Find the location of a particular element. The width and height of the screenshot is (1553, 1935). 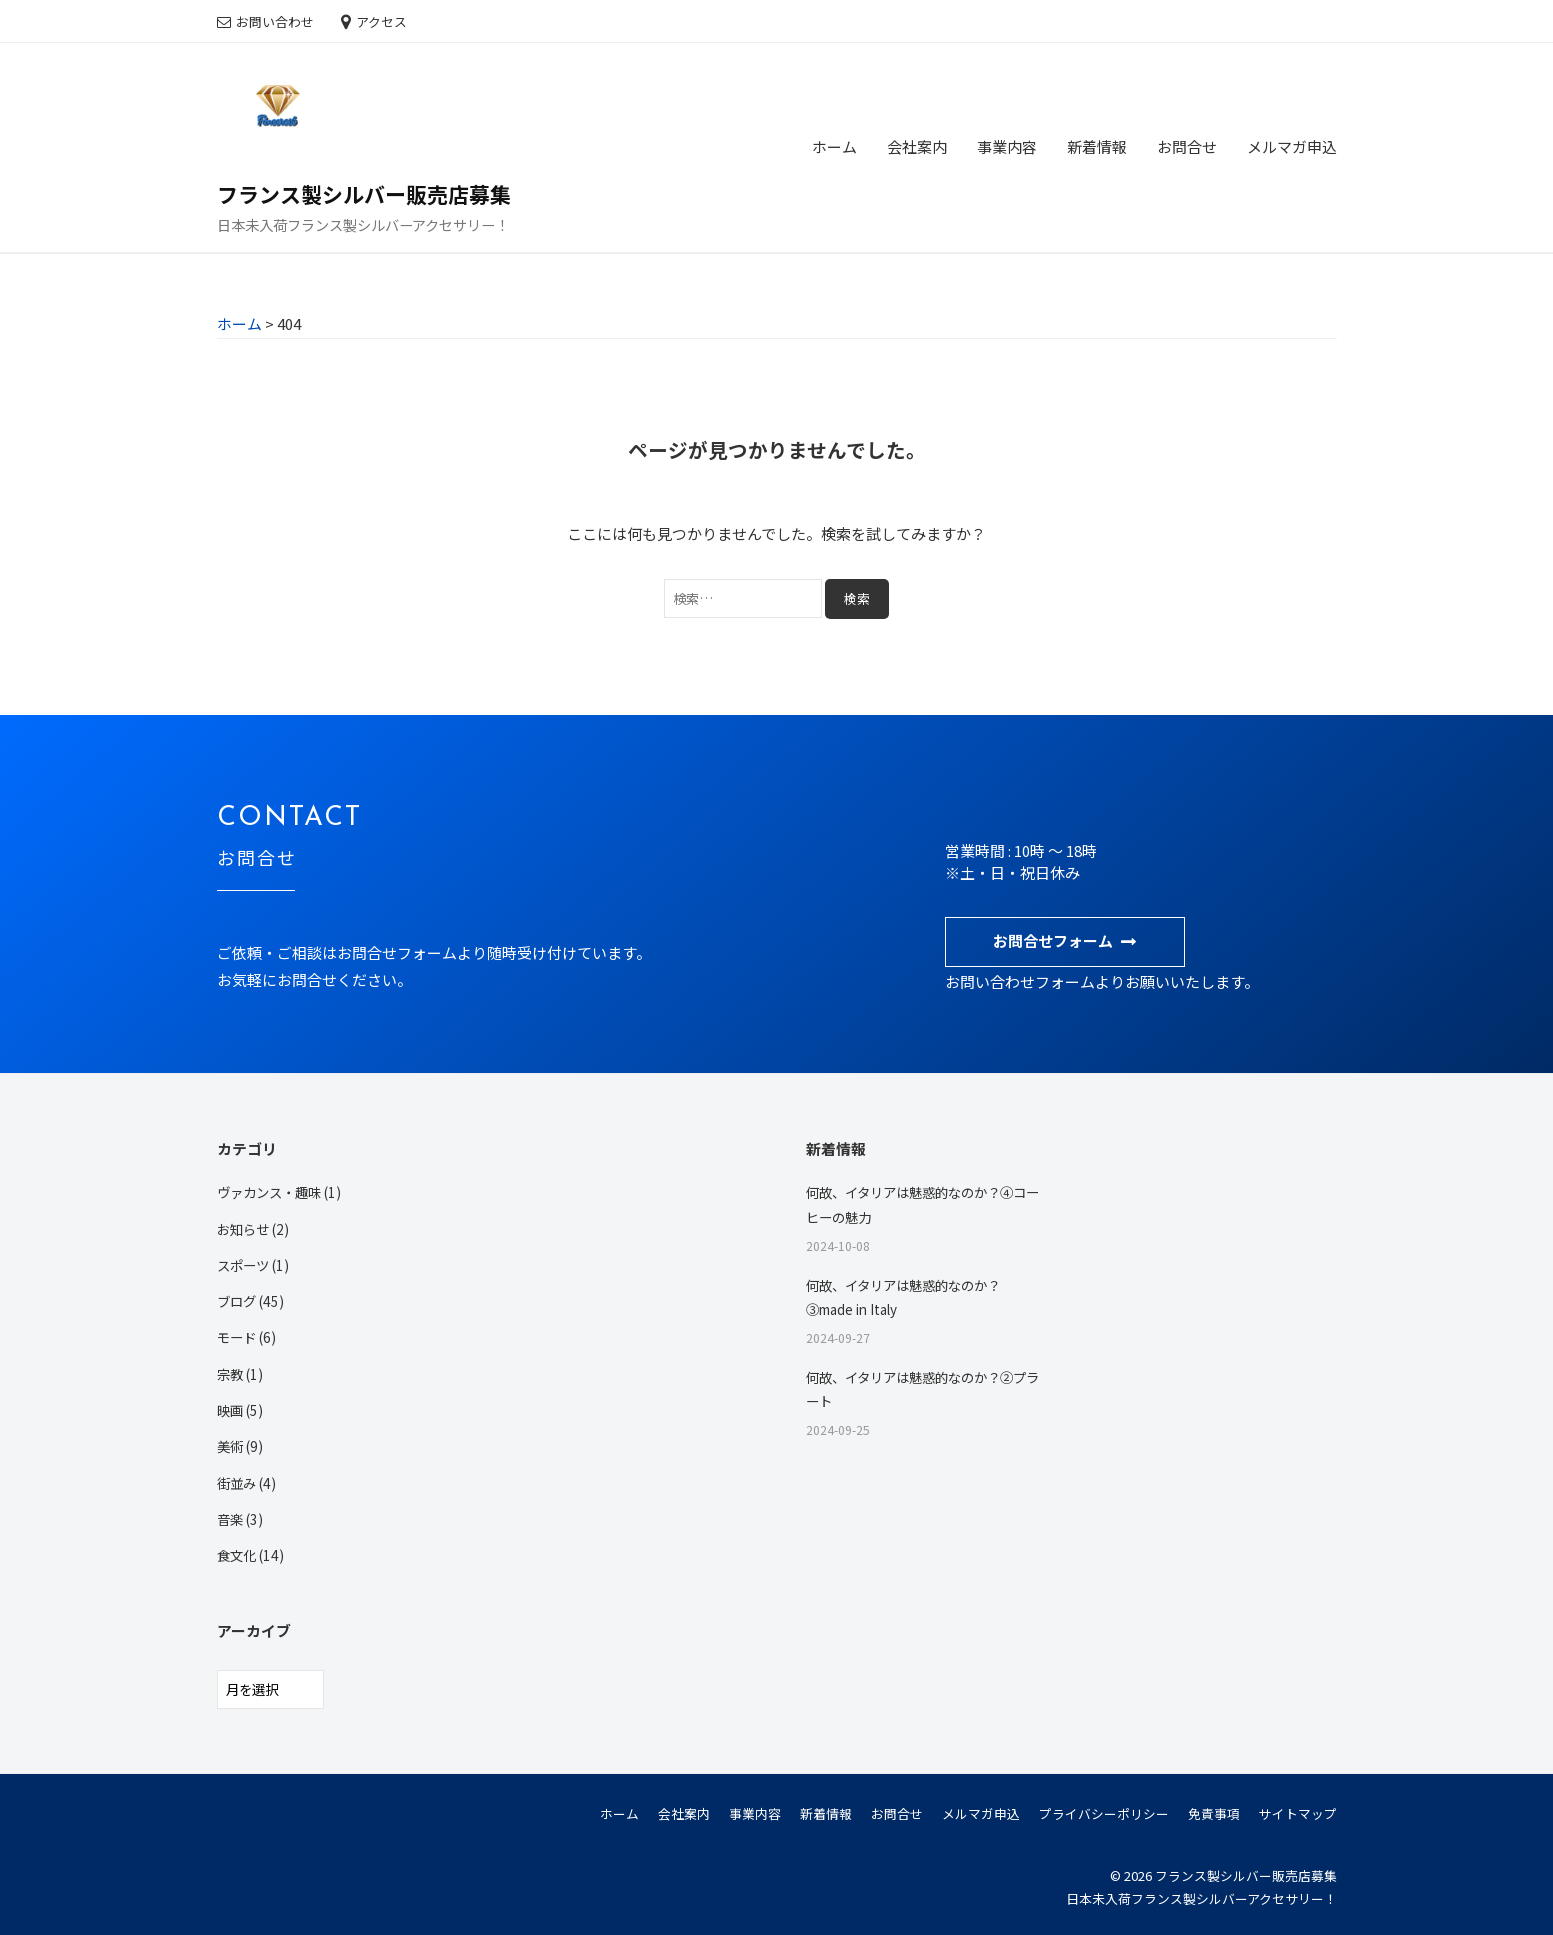

ブログ is located at coordinates (238, 1301).